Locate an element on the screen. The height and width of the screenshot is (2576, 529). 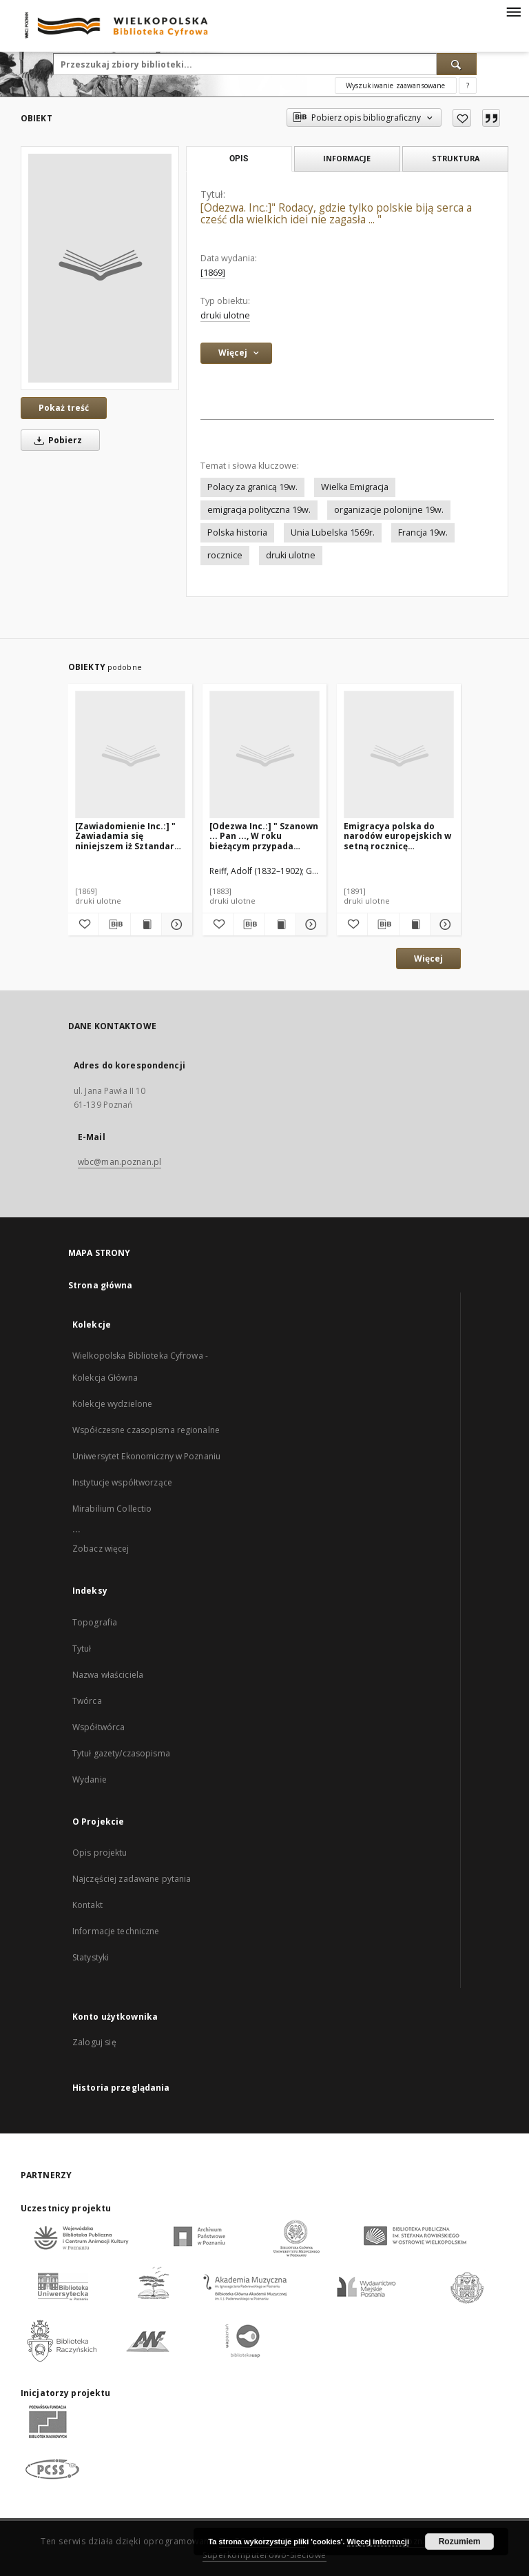
Topografia is located at coordinates (94, 1622).